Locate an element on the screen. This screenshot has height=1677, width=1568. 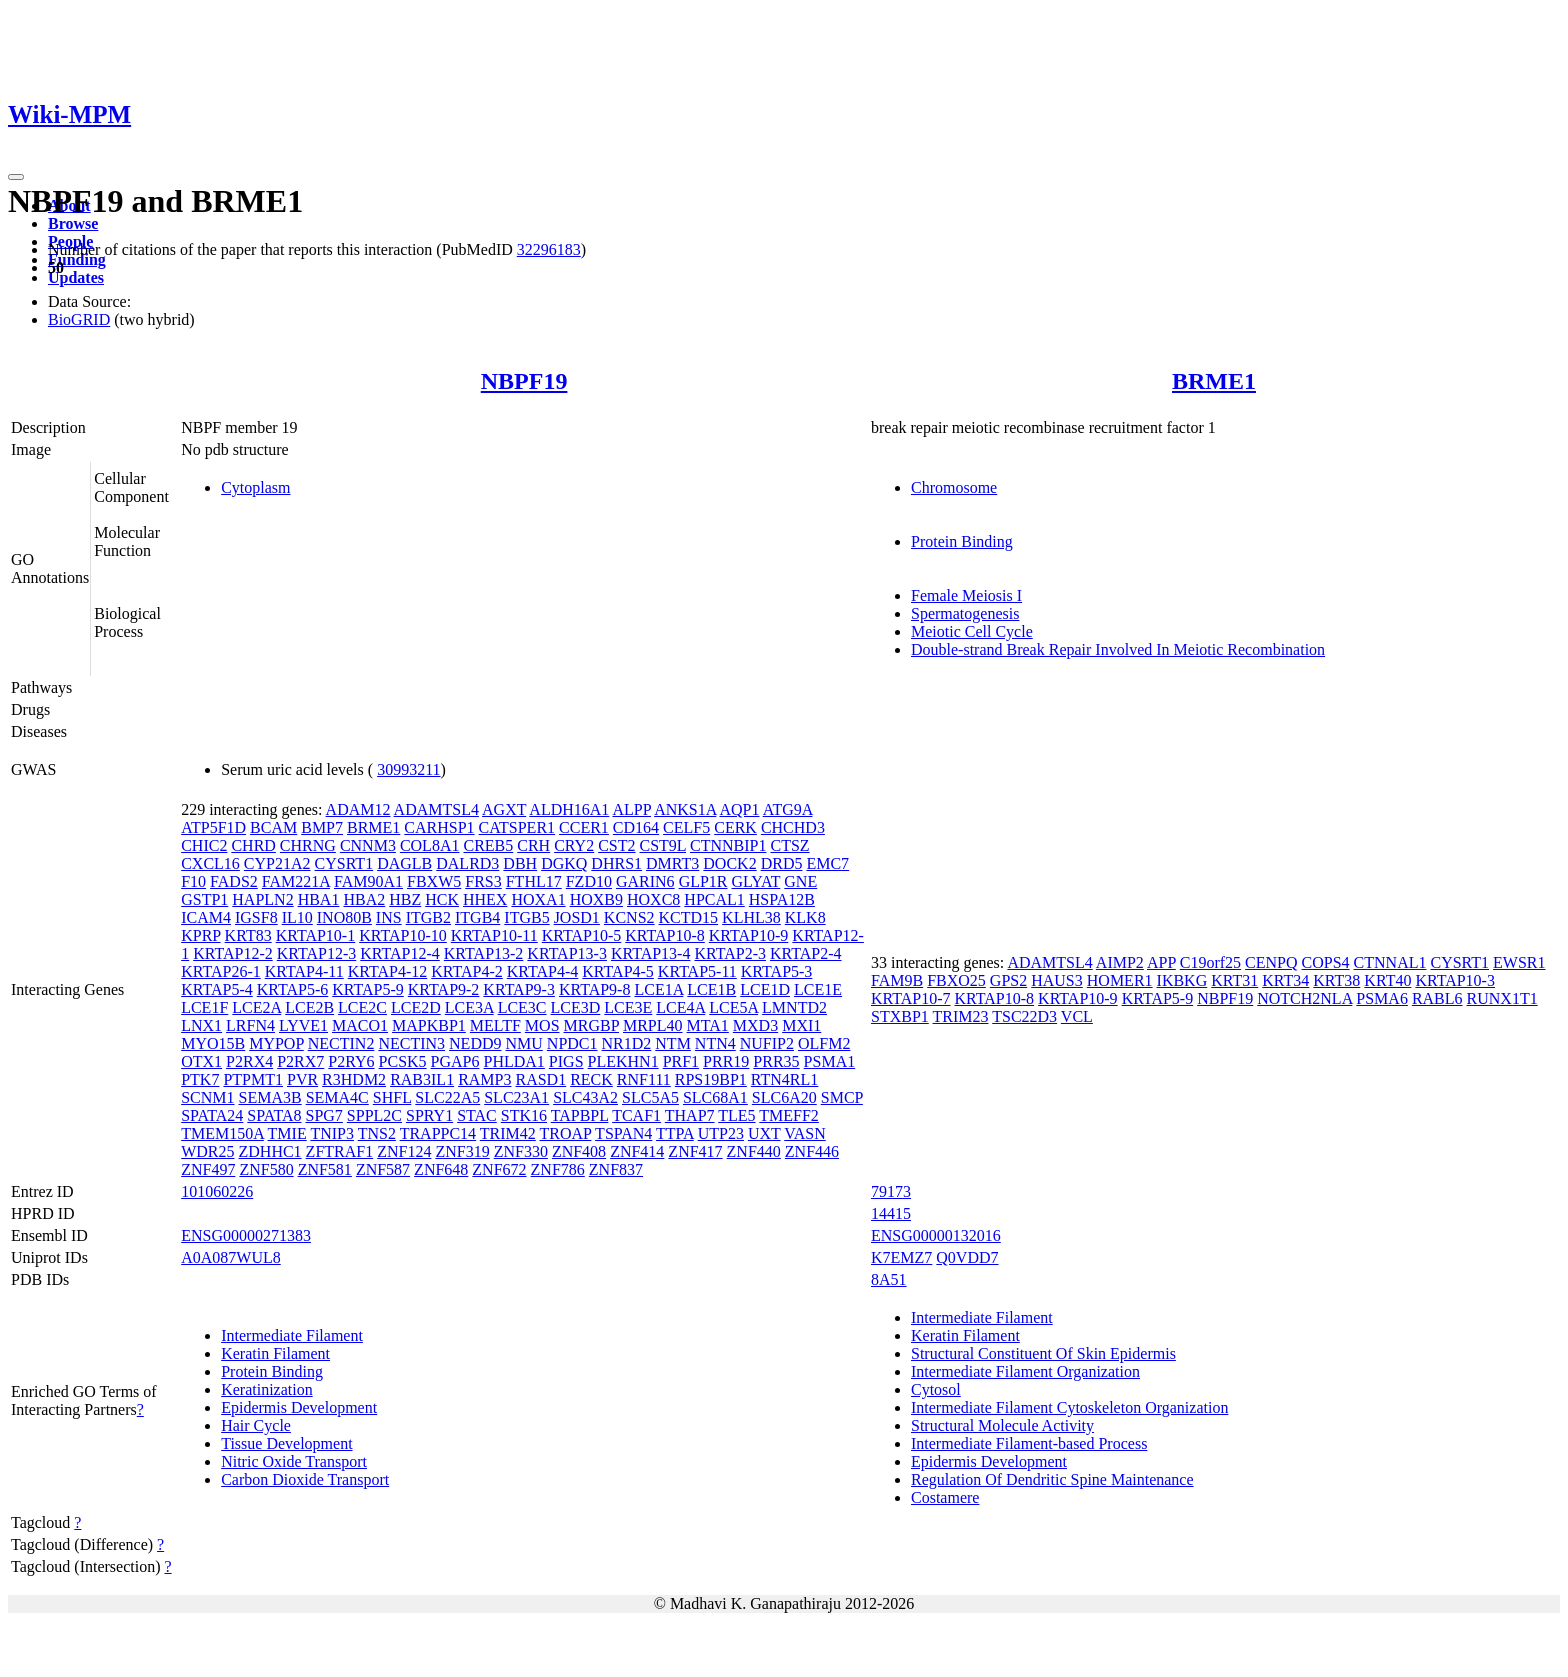
CHIC2 is located at coordinates (204, 845).